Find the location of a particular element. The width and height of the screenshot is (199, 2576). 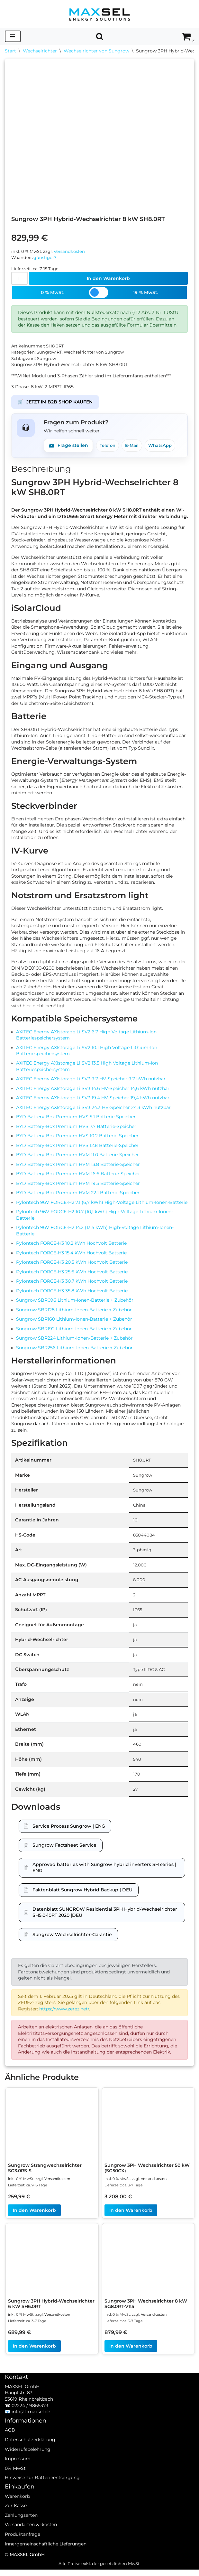

BYD Battery-Box Premium HVM 22.1 Batterie-Speicher is located at coordinates (78, 1196).